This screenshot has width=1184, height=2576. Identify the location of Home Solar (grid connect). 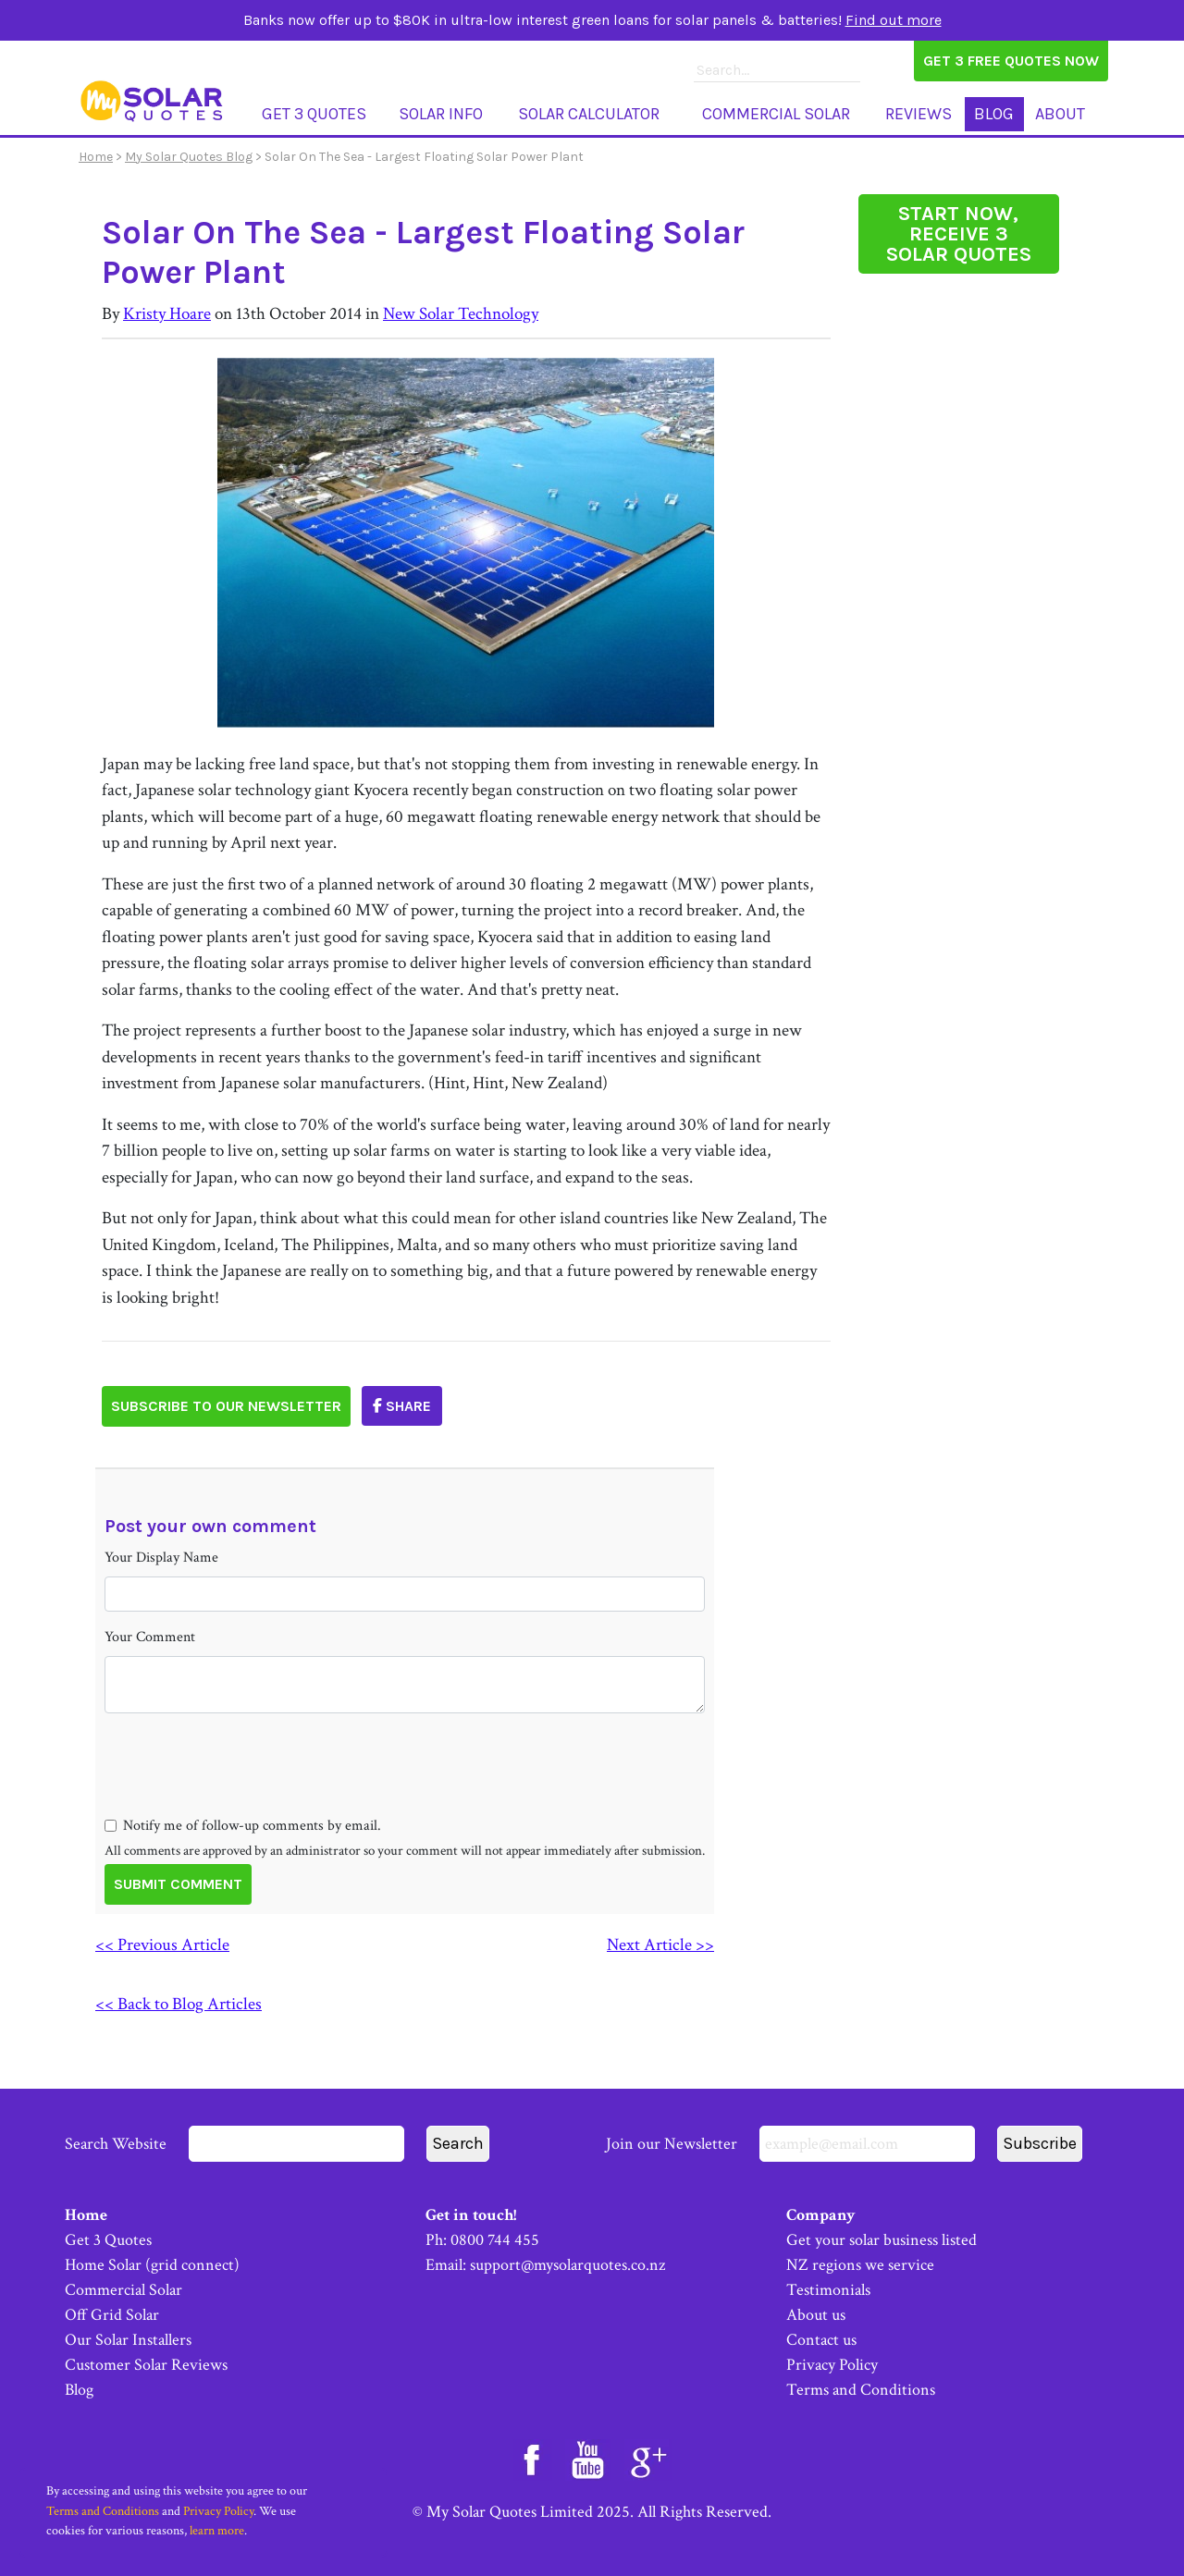
(152, 2264).